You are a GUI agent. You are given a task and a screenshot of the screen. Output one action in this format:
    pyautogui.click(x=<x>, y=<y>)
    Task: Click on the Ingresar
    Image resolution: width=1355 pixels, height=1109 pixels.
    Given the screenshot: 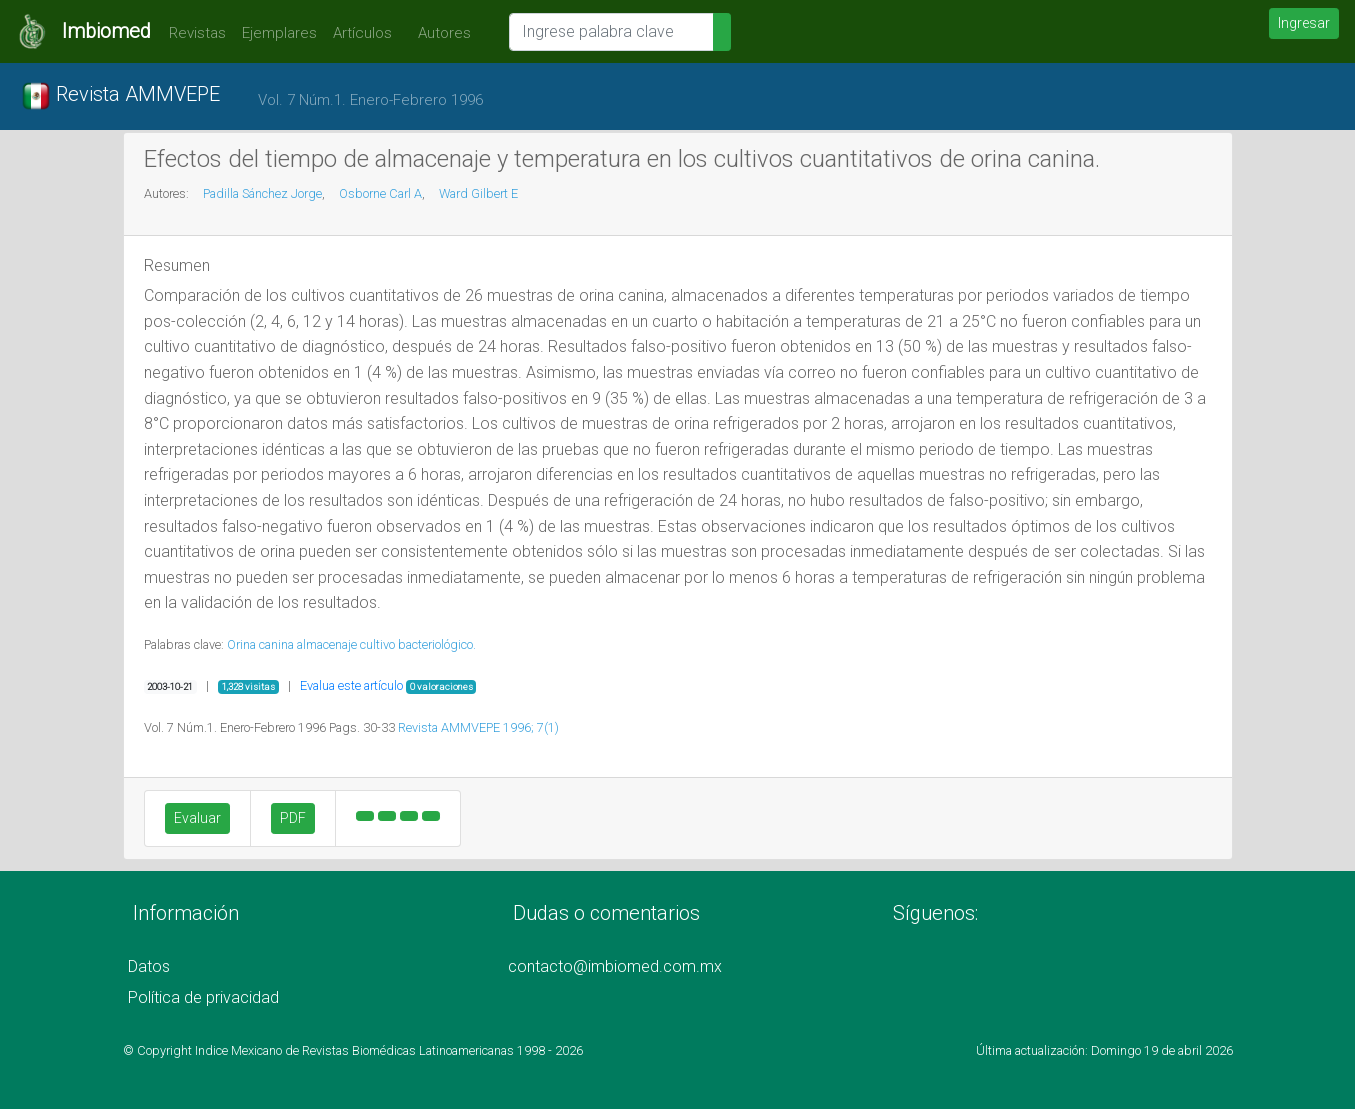 What is the action you would take?
    pyautogui.click(x=1304, y=23)
    